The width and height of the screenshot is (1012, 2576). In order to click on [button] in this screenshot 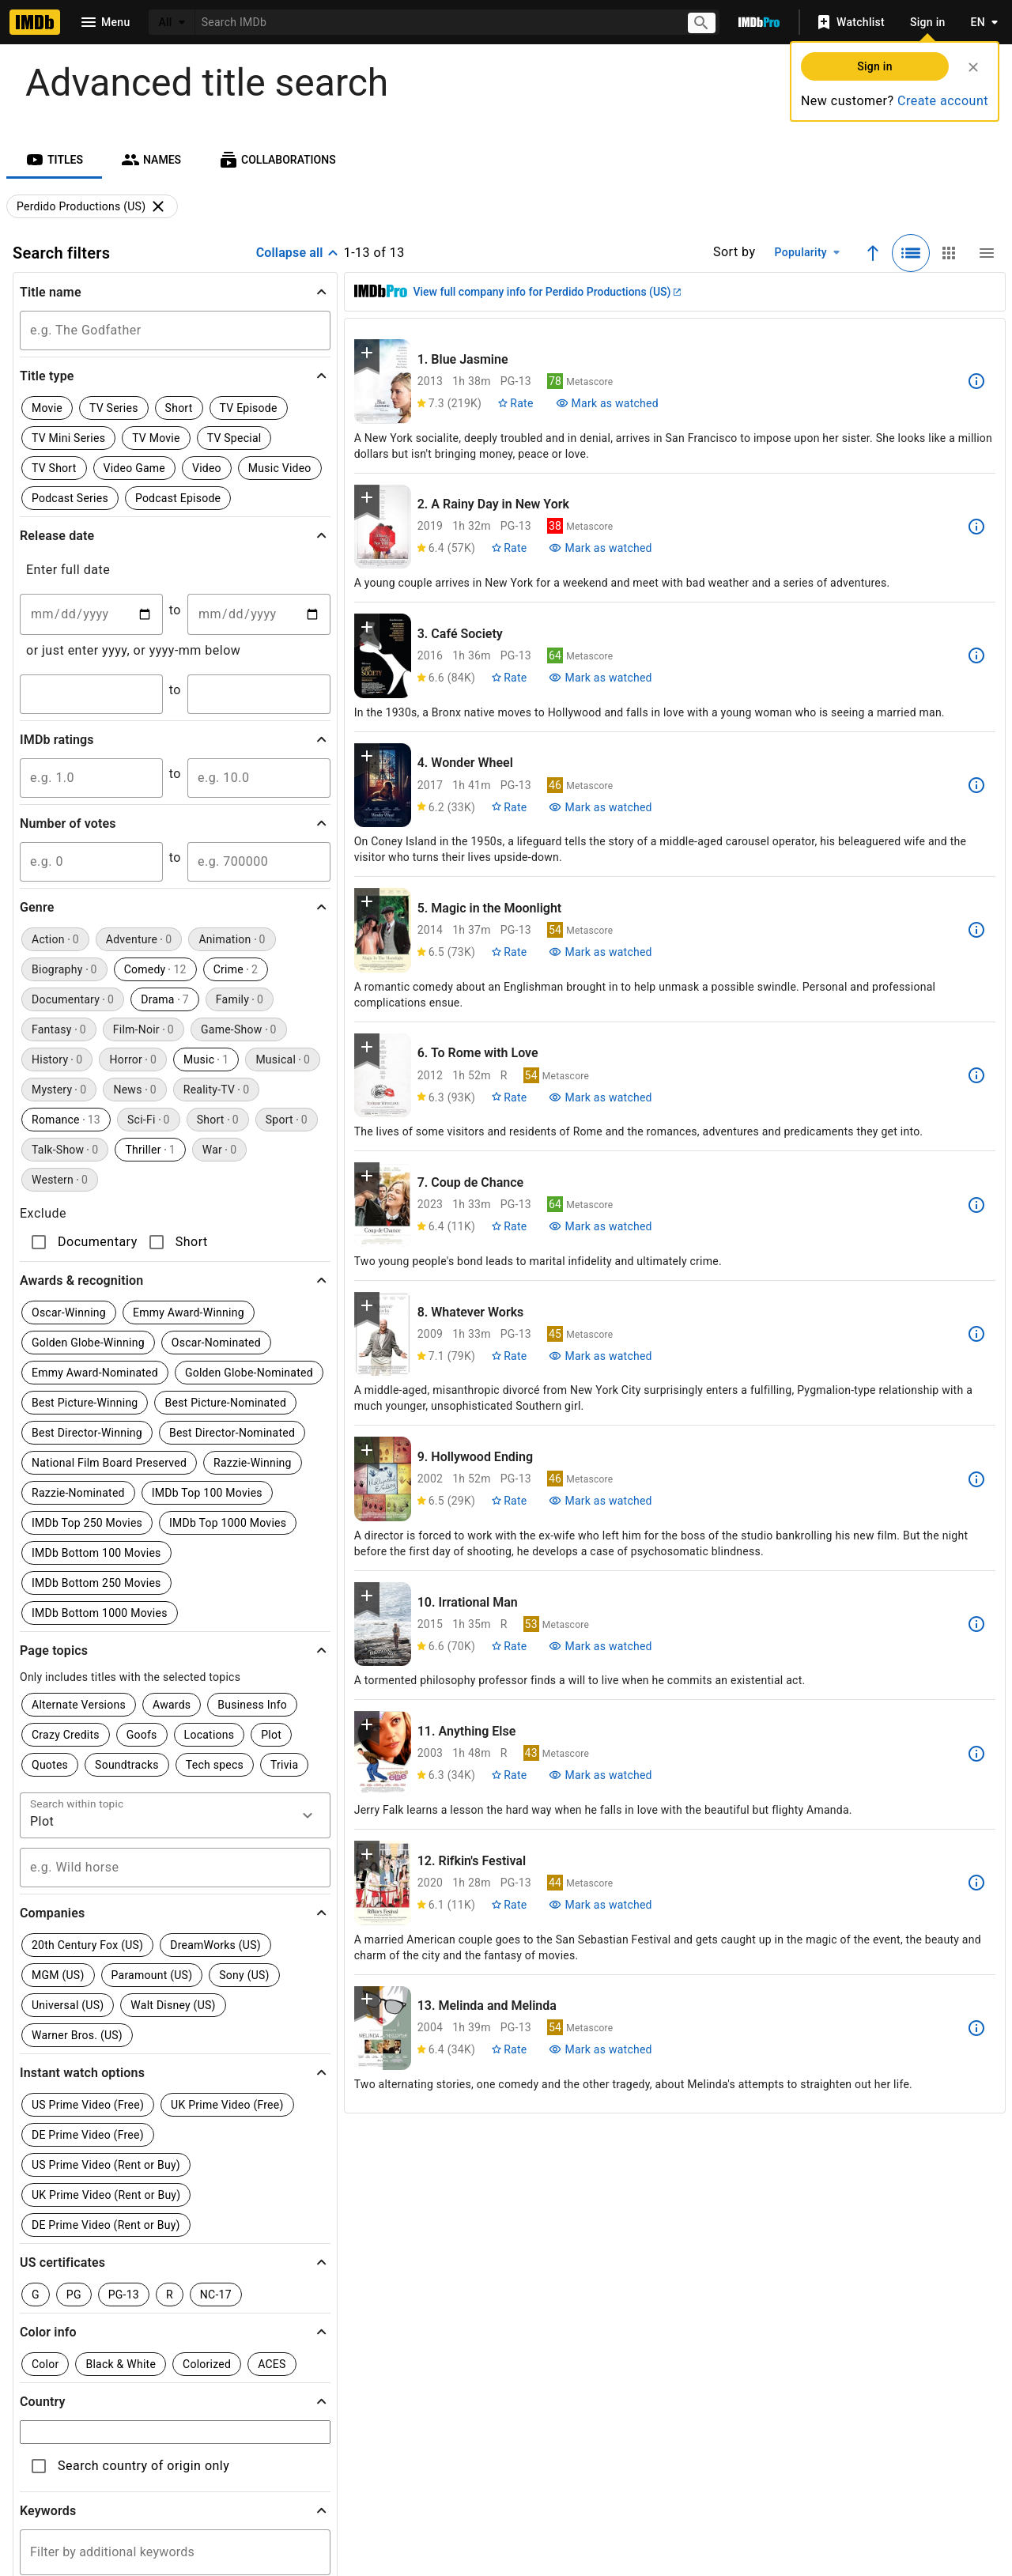, I will do `click(175, 292)`.